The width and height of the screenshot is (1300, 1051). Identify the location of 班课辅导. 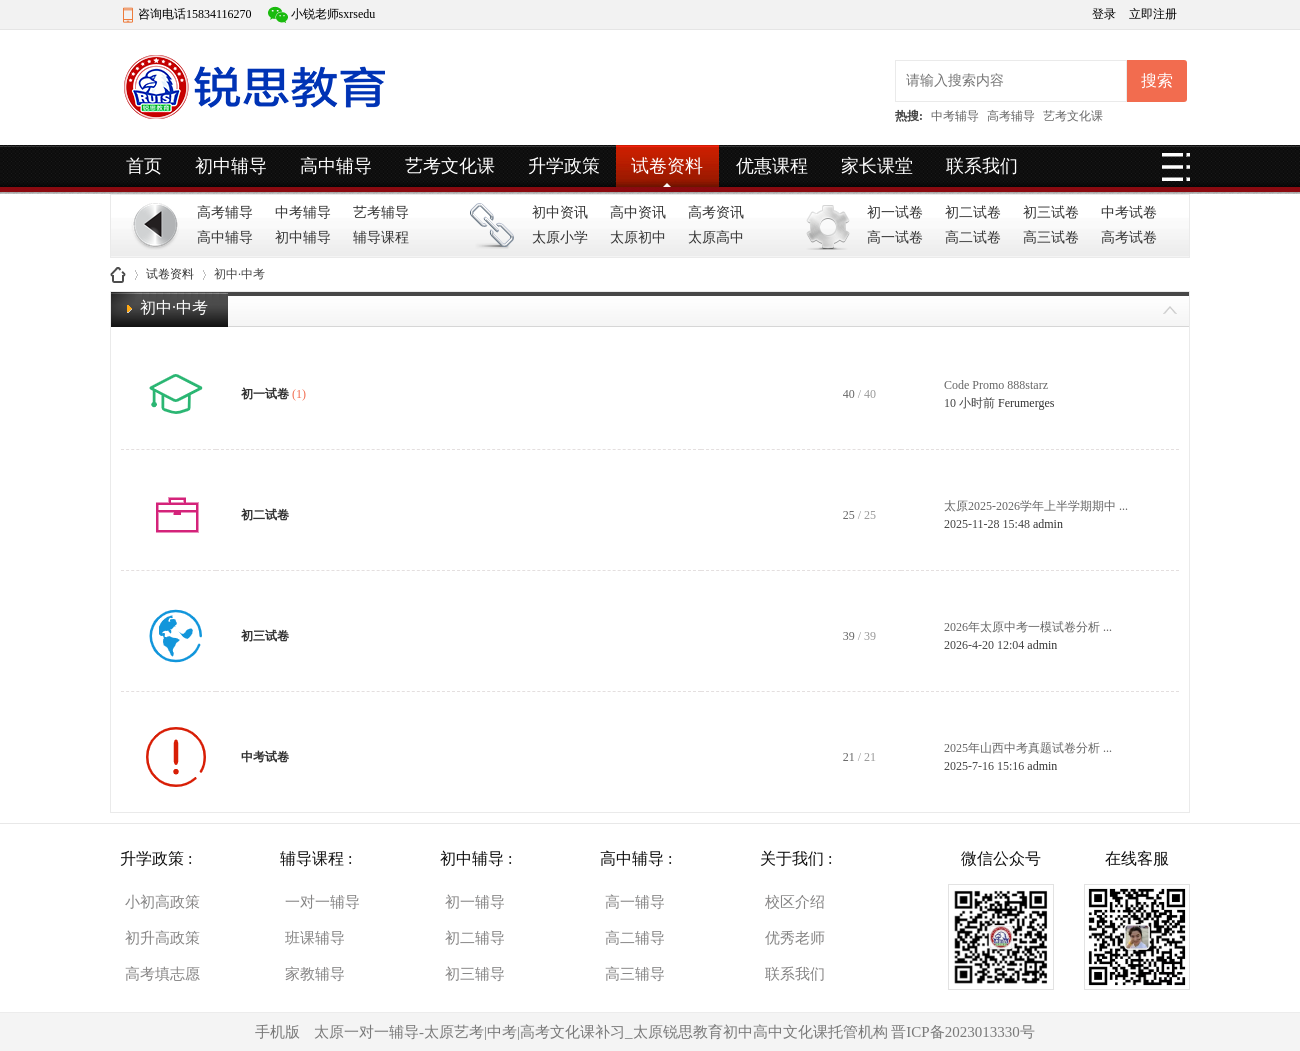
(315, 938).